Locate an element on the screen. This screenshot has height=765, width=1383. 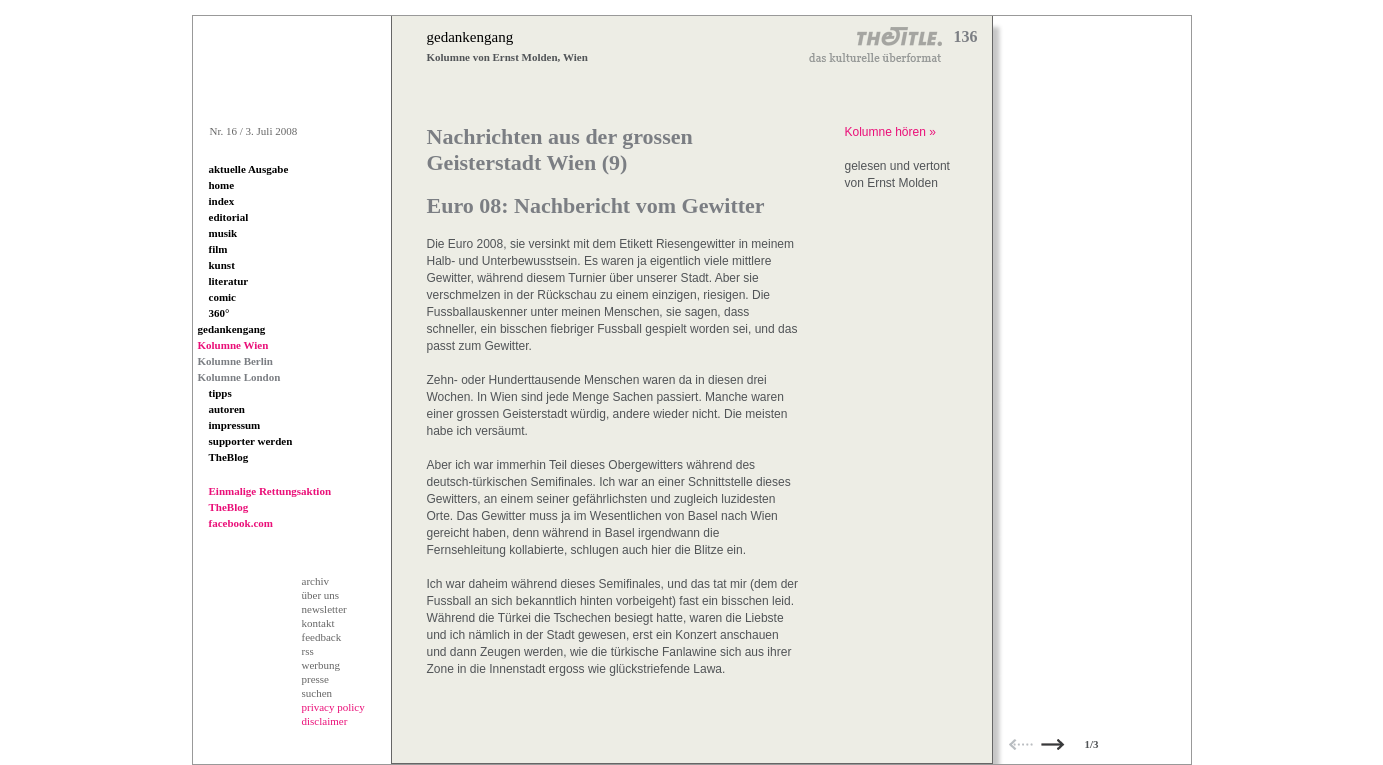
literatur is located at coordinates (229, 281).